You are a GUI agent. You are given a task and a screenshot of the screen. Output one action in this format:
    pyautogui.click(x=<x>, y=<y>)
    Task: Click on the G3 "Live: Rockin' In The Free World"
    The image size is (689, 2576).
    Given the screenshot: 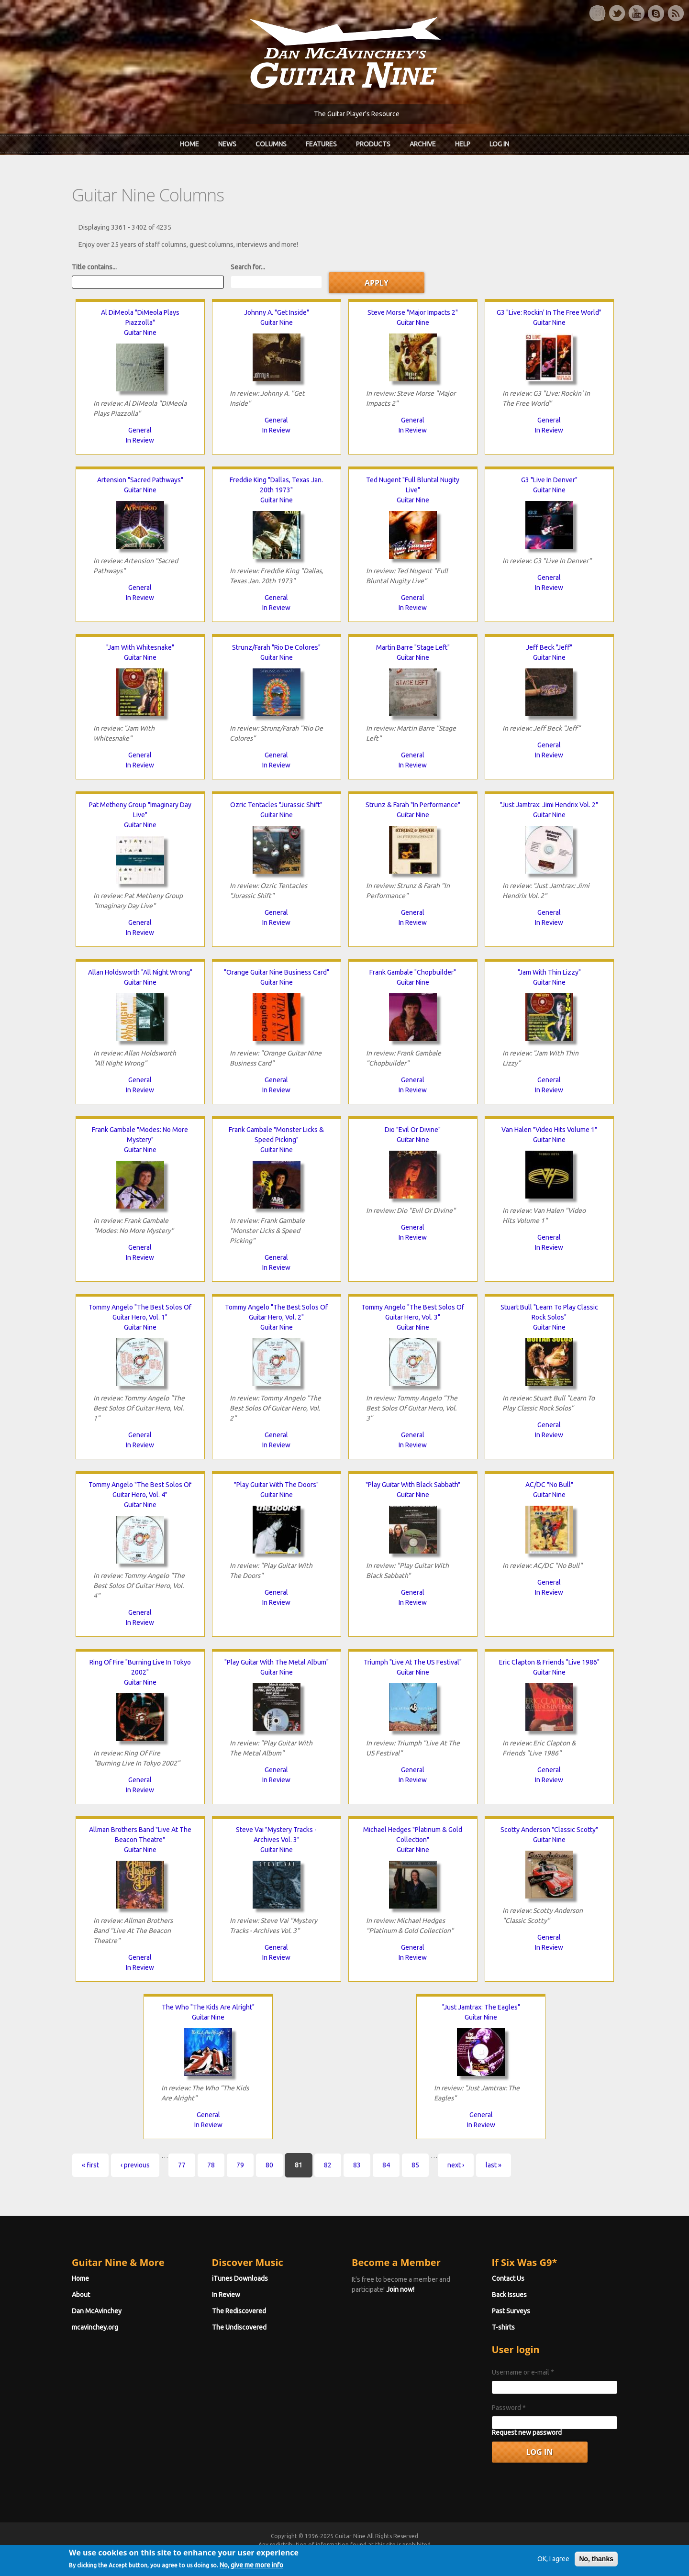 What is the action you would take?
    pyautogui.click(x=549, y=312)
    